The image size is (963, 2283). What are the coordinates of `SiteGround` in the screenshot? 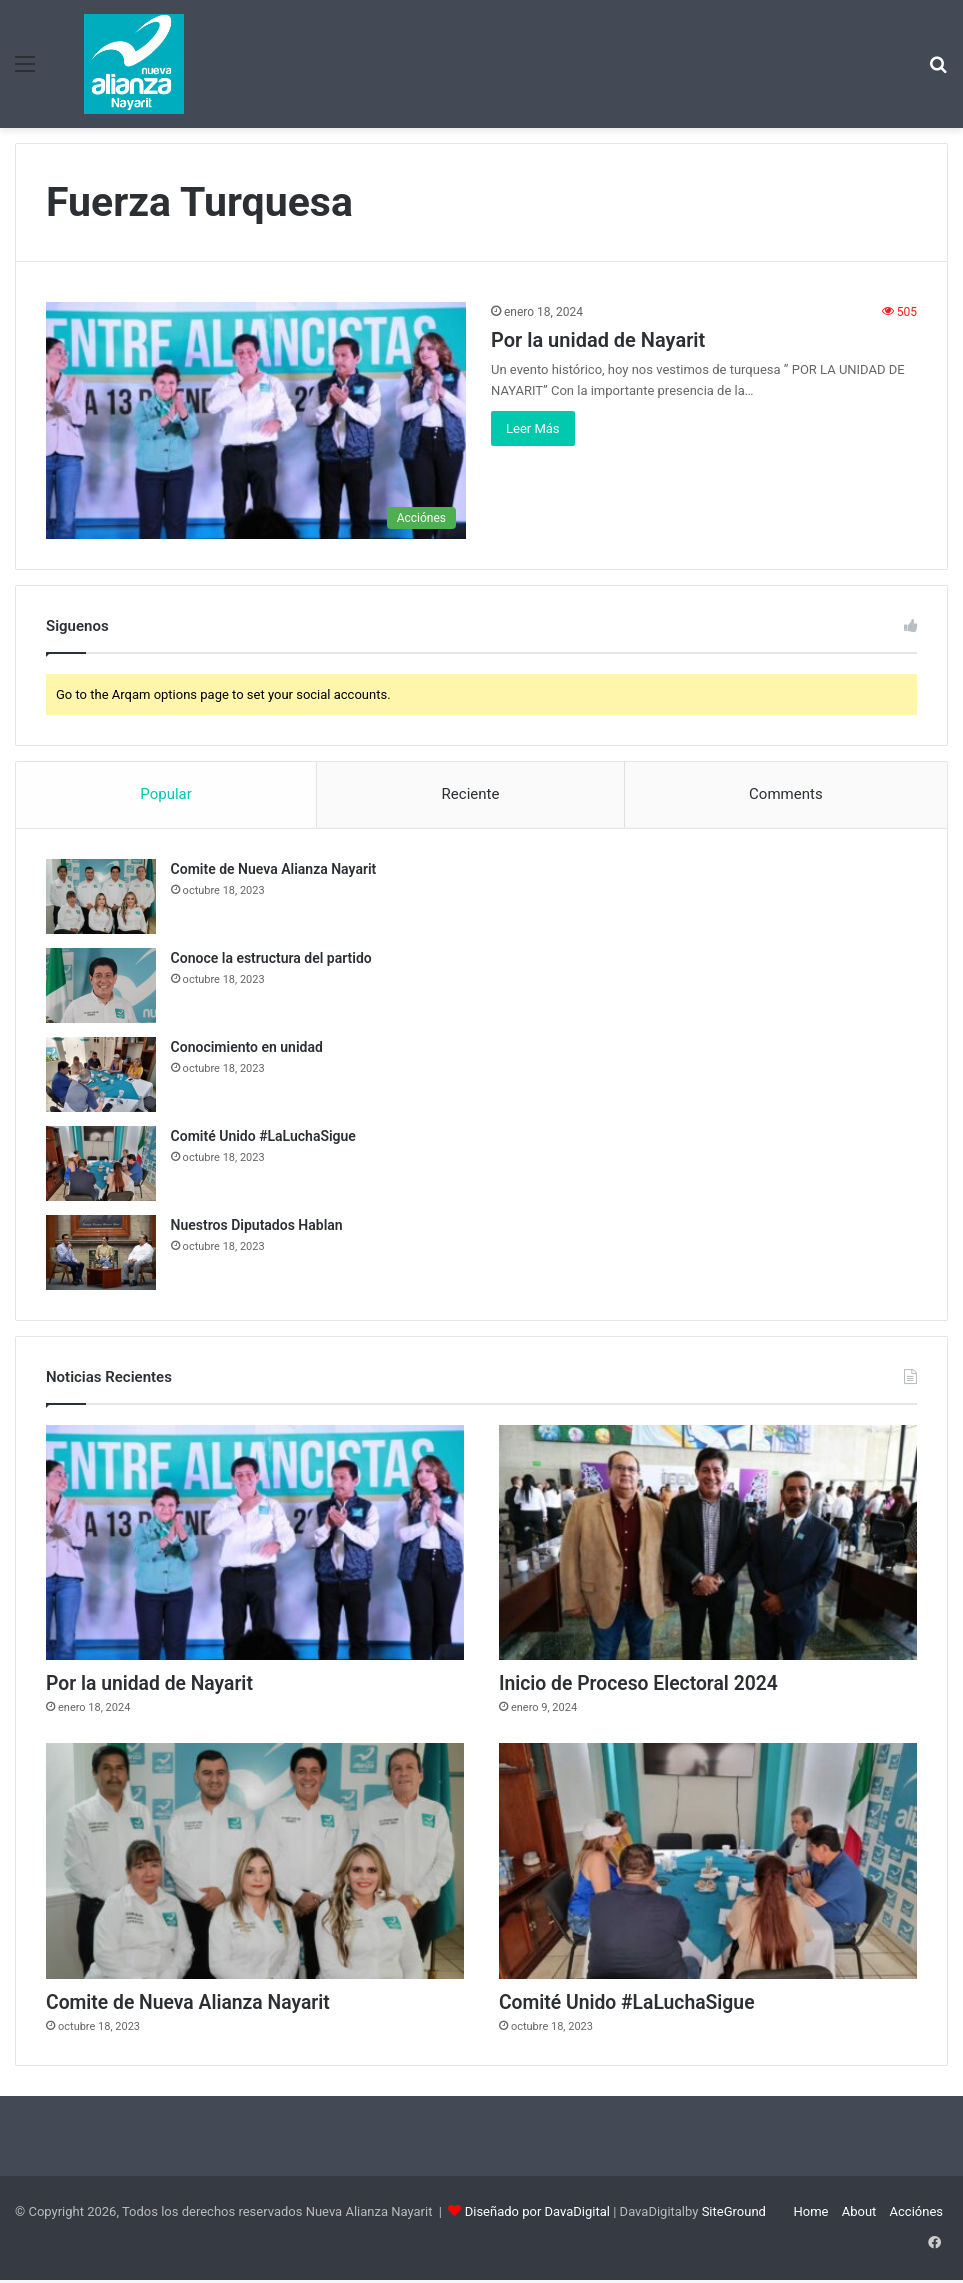 It's located at (734, 2214).